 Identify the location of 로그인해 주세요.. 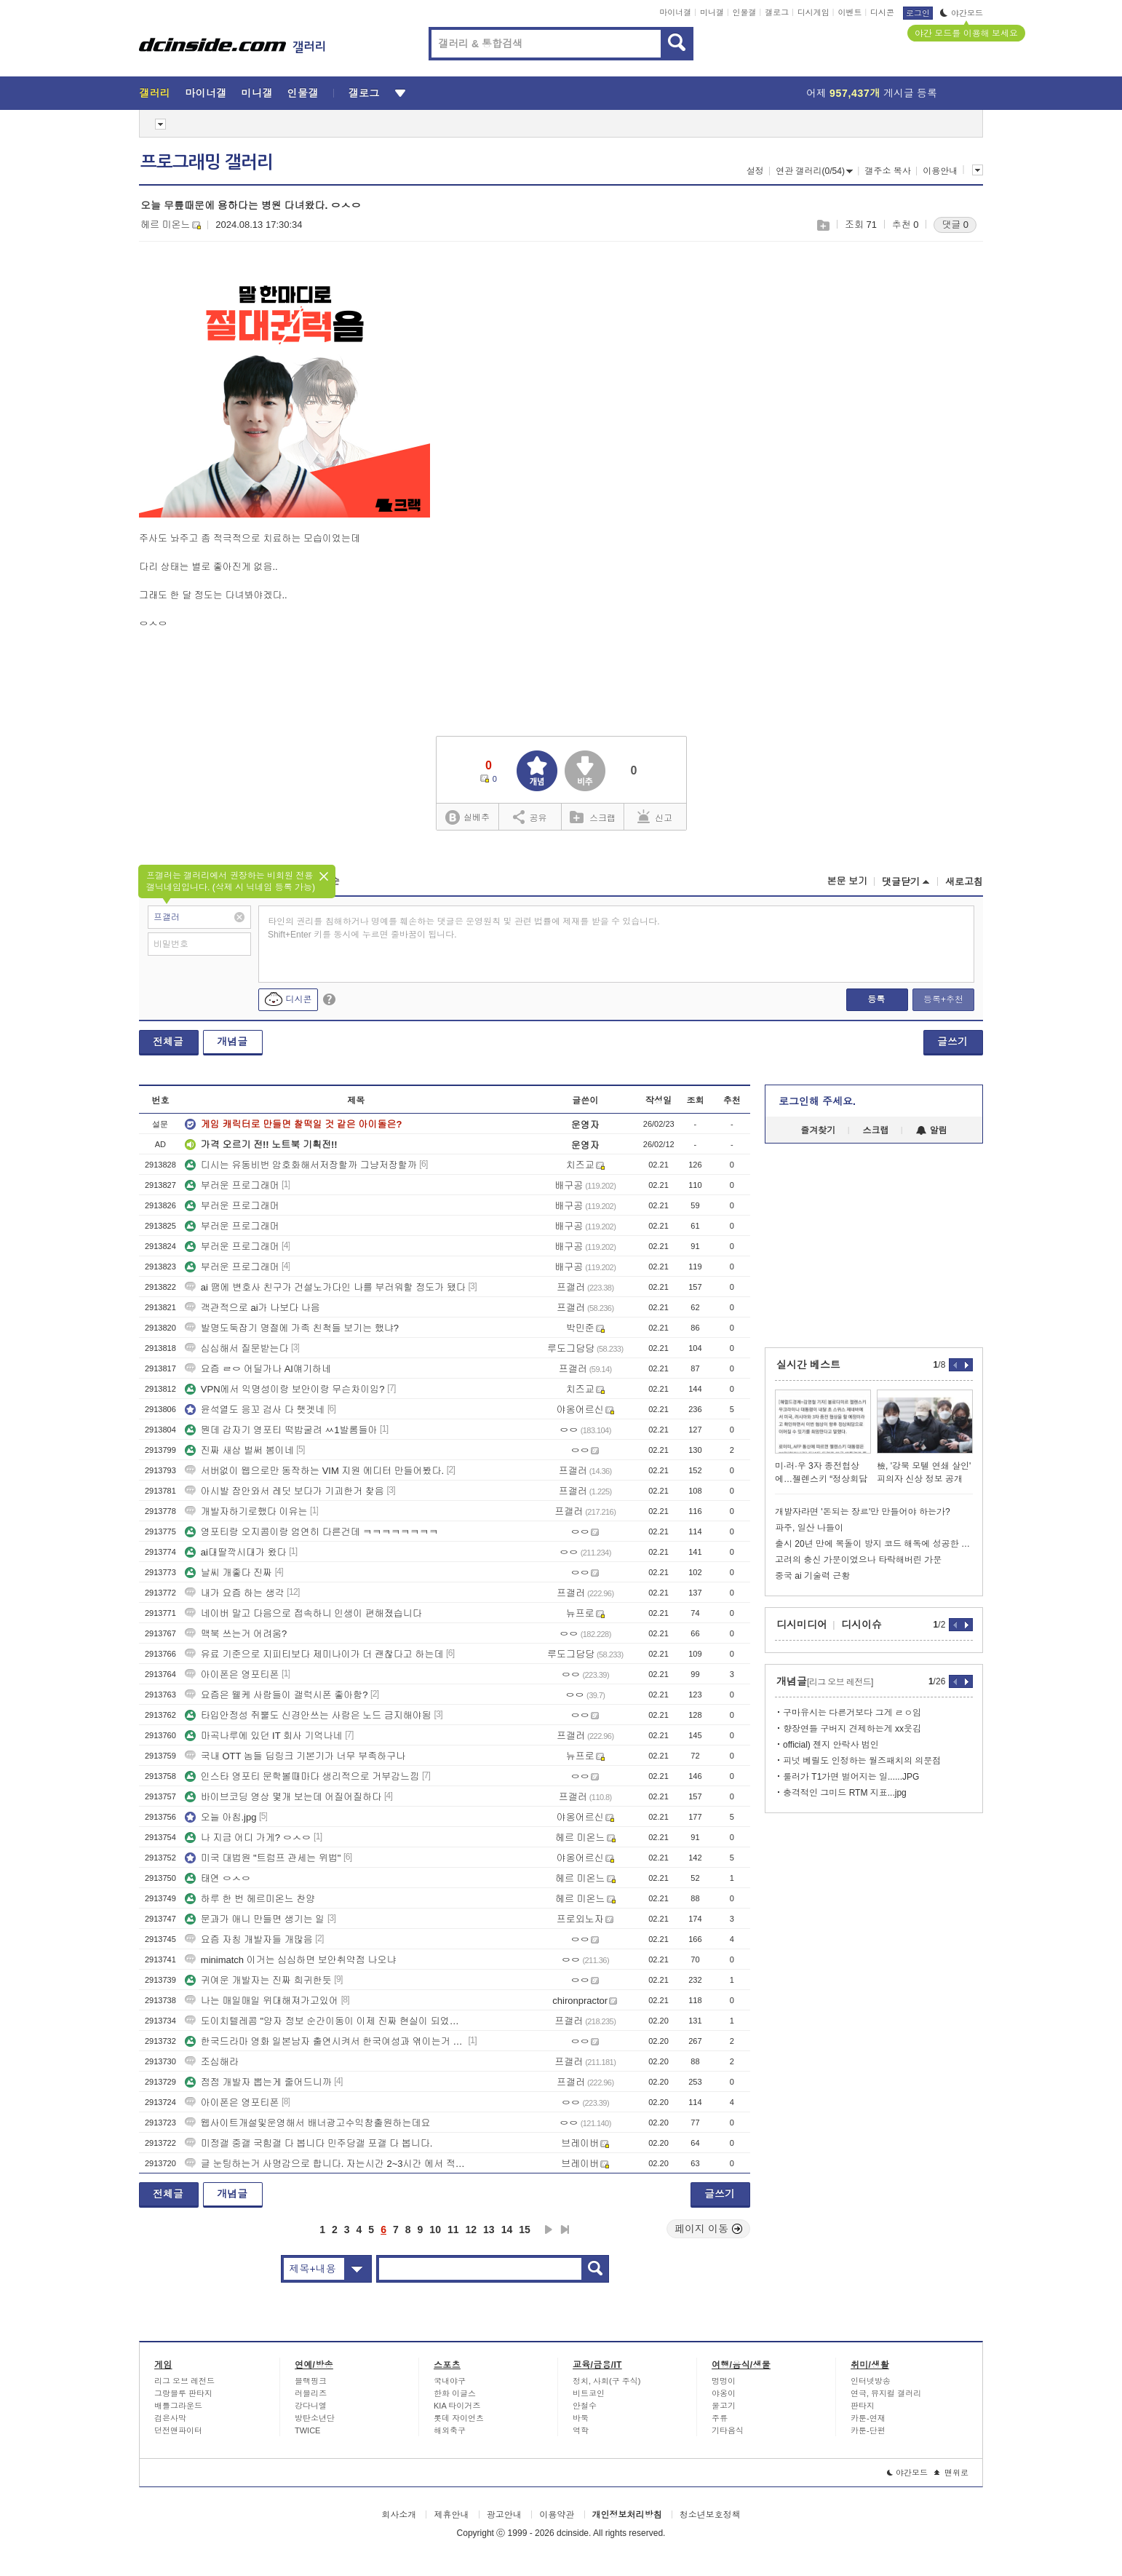
(817, 1101).